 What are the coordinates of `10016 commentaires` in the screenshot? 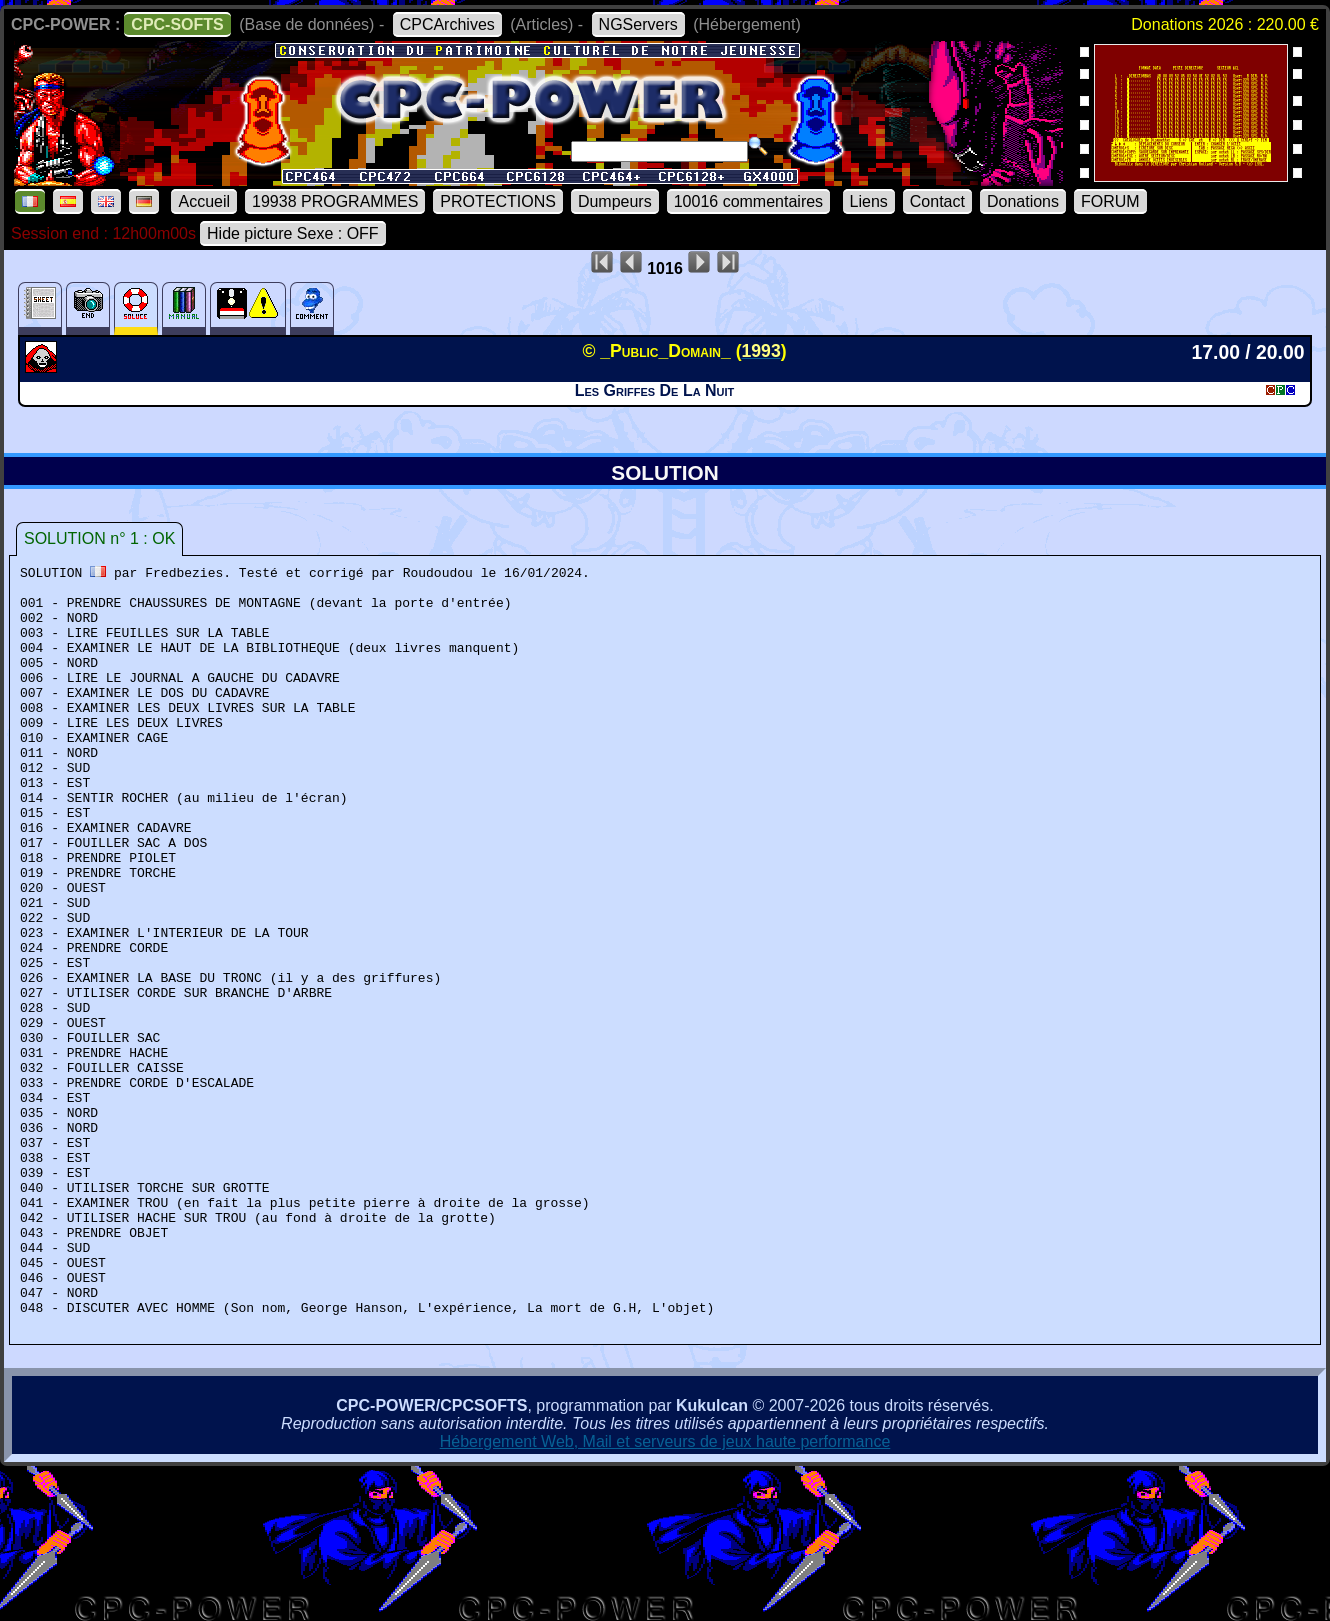 It's located at (748, 201).